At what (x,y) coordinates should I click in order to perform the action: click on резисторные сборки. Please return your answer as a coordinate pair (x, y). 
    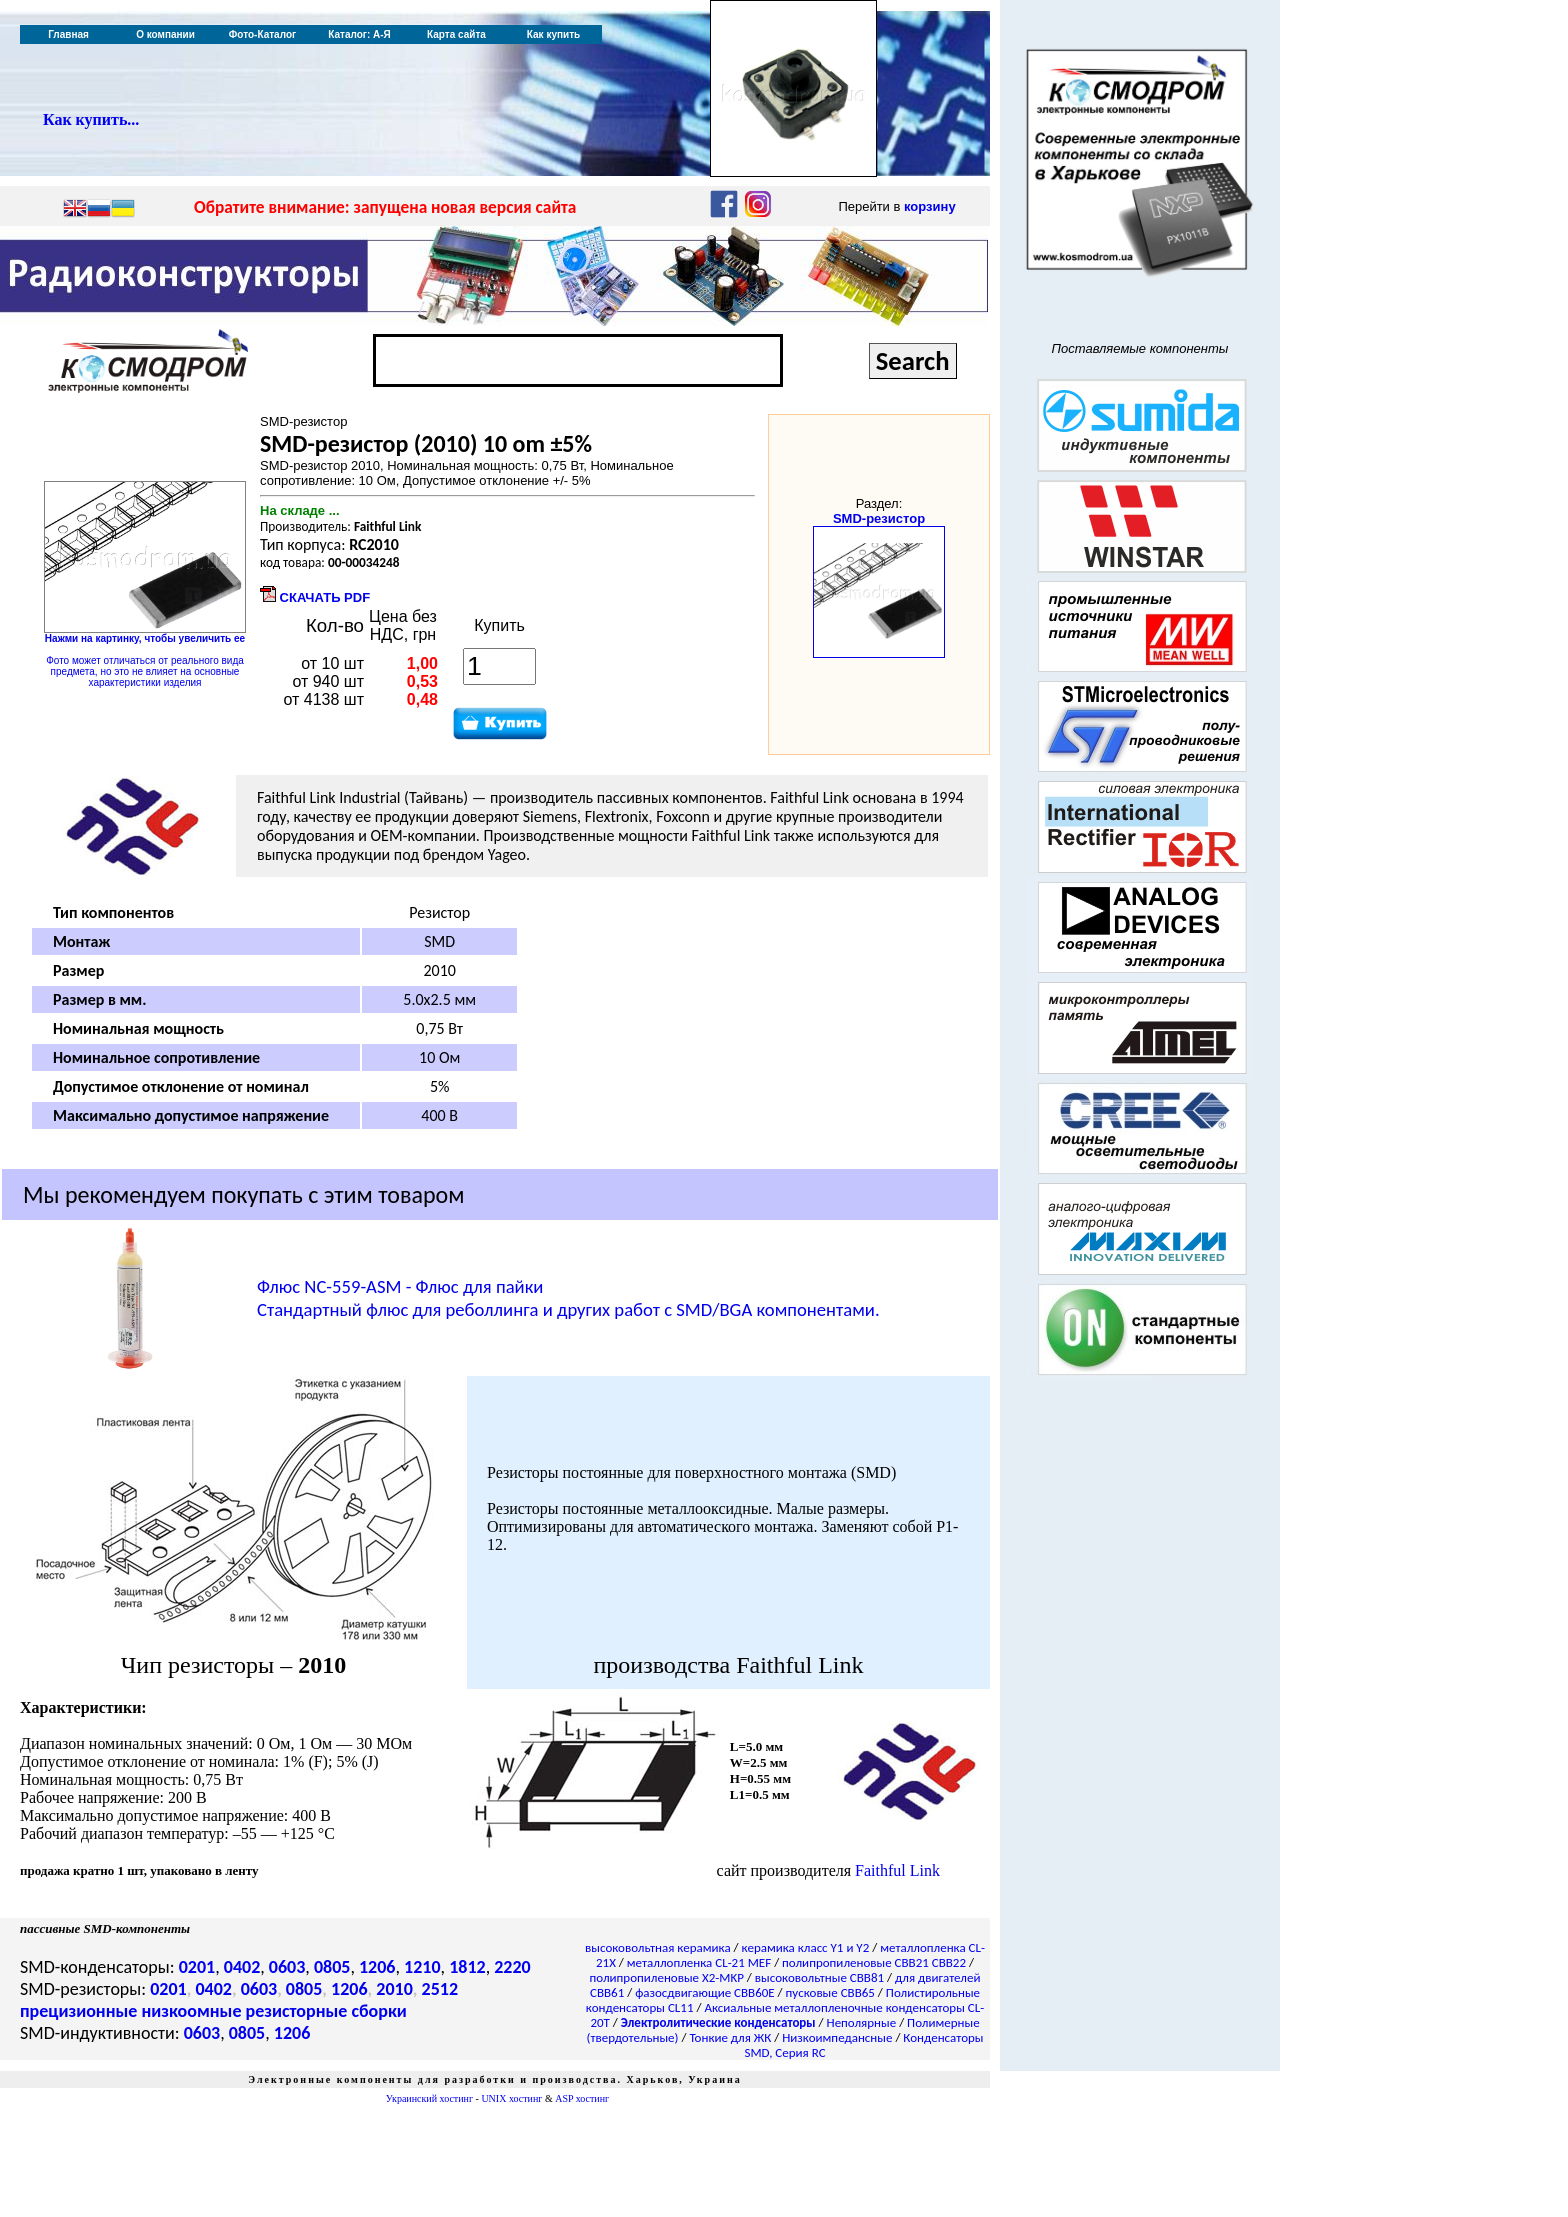
    Looking at the image, I should click on (326, 2011).